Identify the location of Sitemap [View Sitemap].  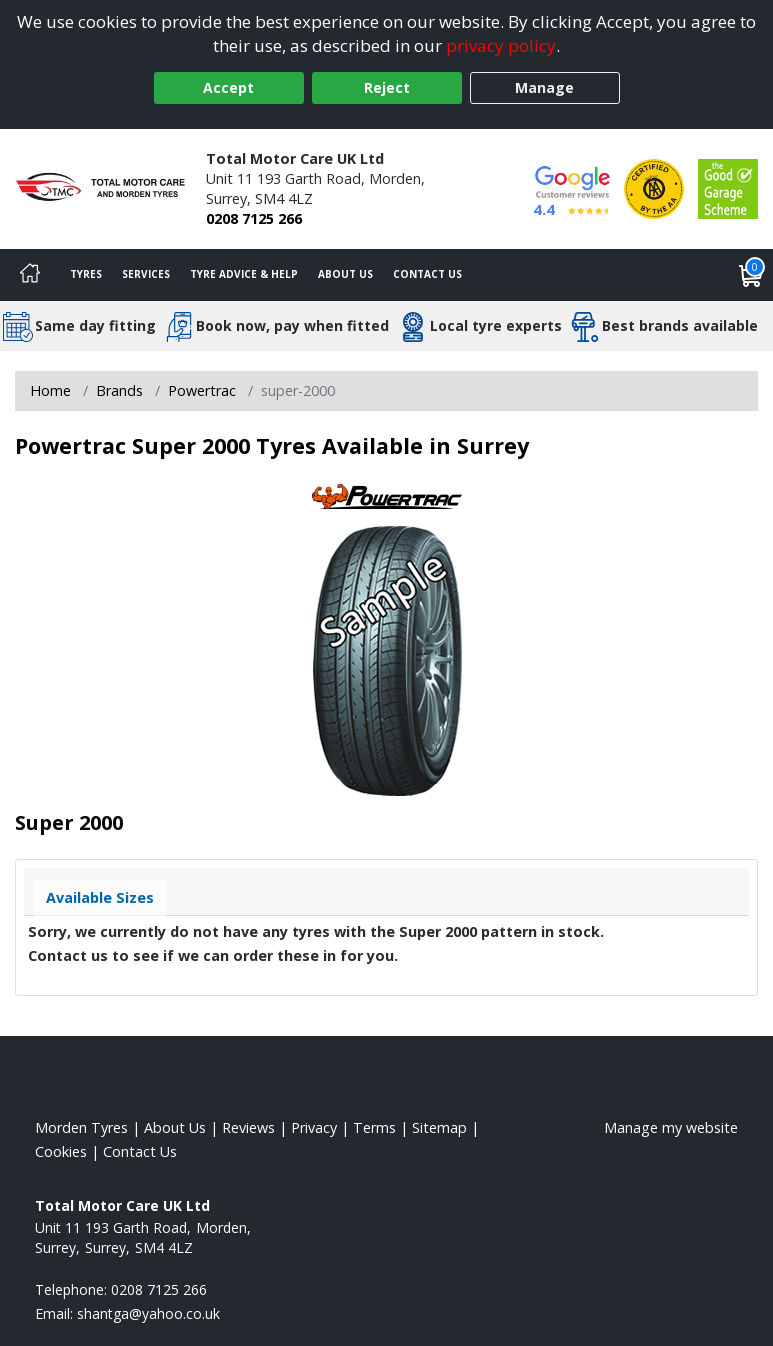
(439, 1127).